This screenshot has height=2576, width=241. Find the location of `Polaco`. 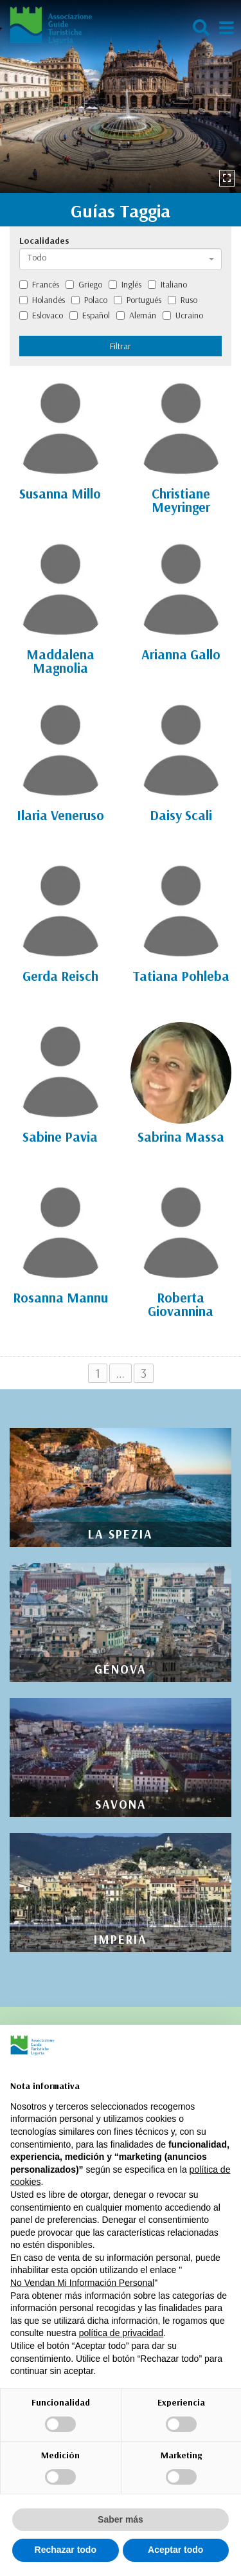

Polaco is located at coordinates (89, 299).